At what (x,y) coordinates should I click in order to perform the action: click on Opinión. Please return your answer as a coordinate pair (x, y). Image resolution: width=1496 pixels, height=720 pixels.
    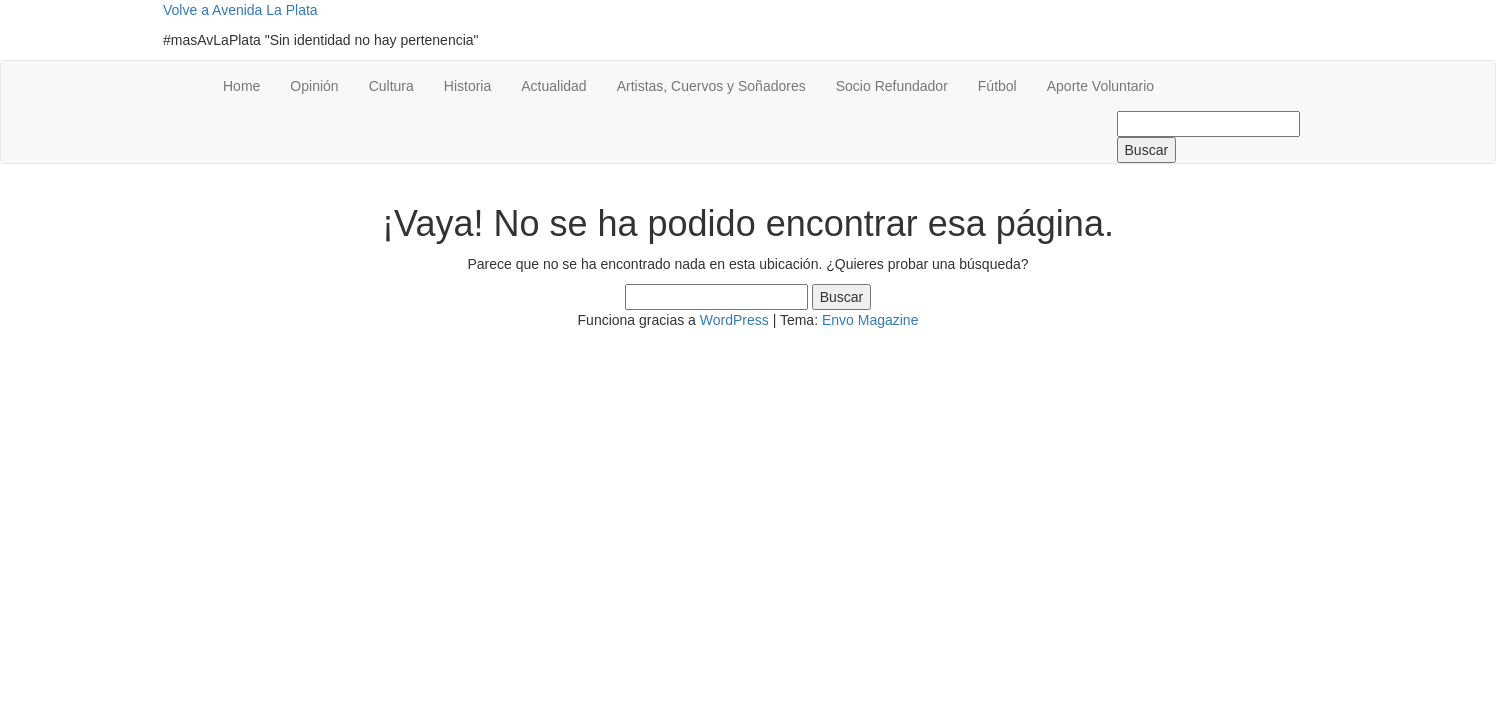
    Looking at the image, I should click on (314, 86).